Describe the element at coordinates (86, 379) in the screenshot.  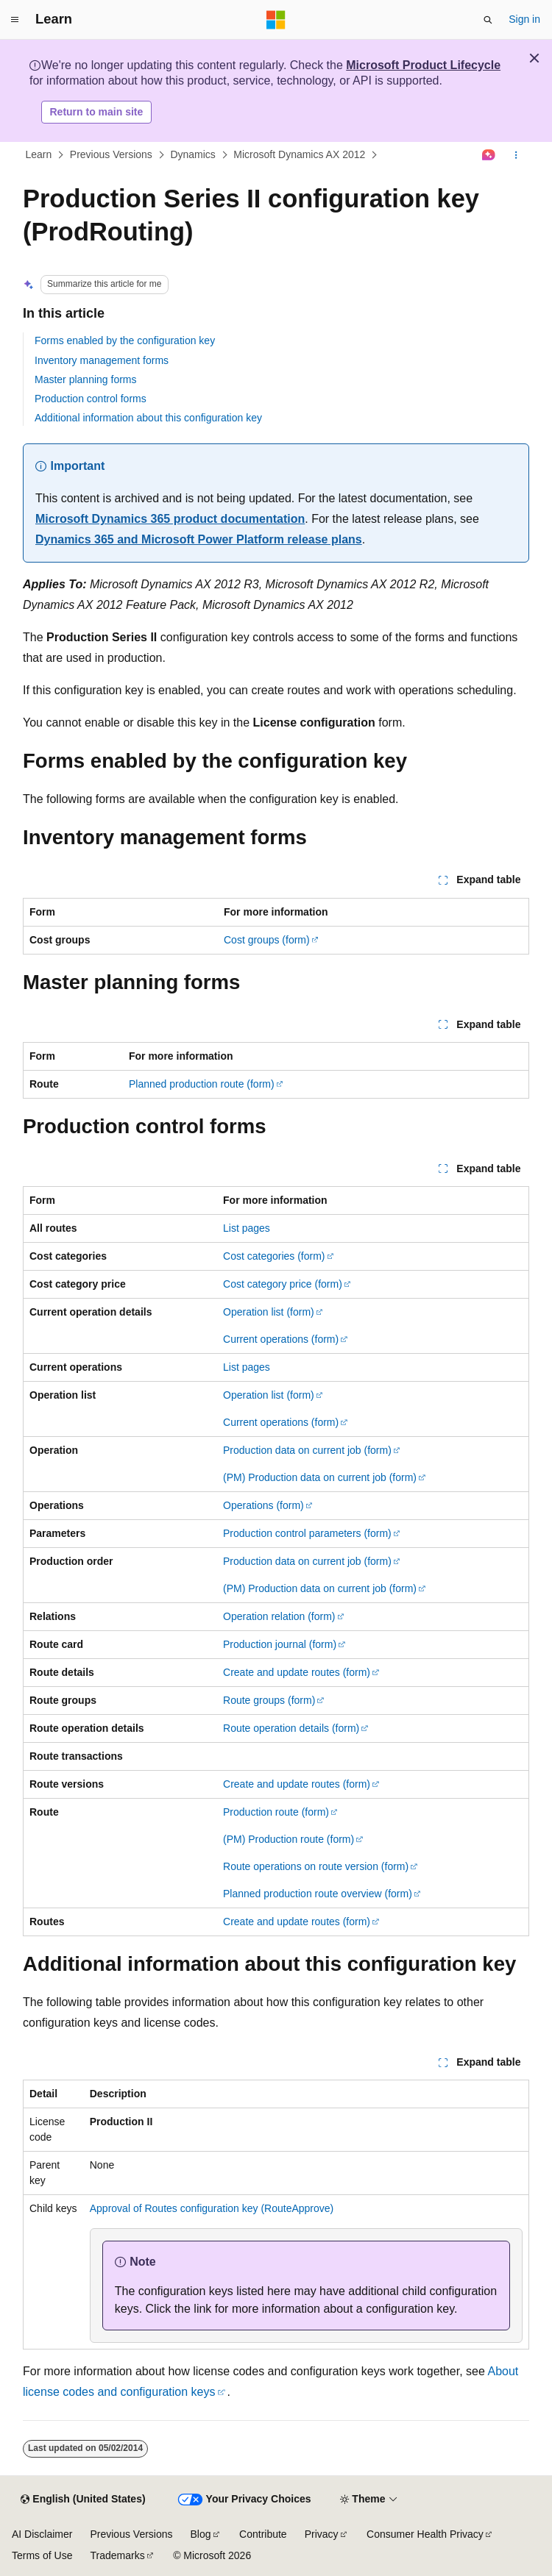
I see `Master planning forms` at that location.